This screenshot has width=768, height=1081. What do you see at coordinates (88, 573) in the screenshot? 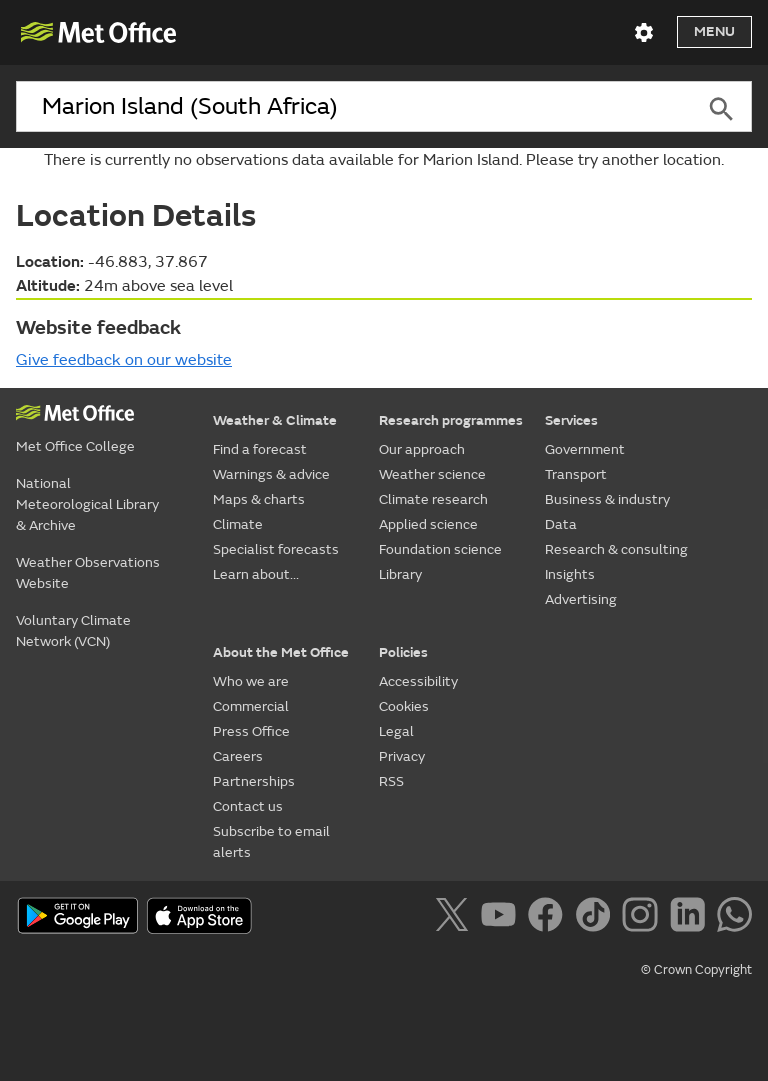
I see `Weather Observations Website` at bounding box center [88, 573].